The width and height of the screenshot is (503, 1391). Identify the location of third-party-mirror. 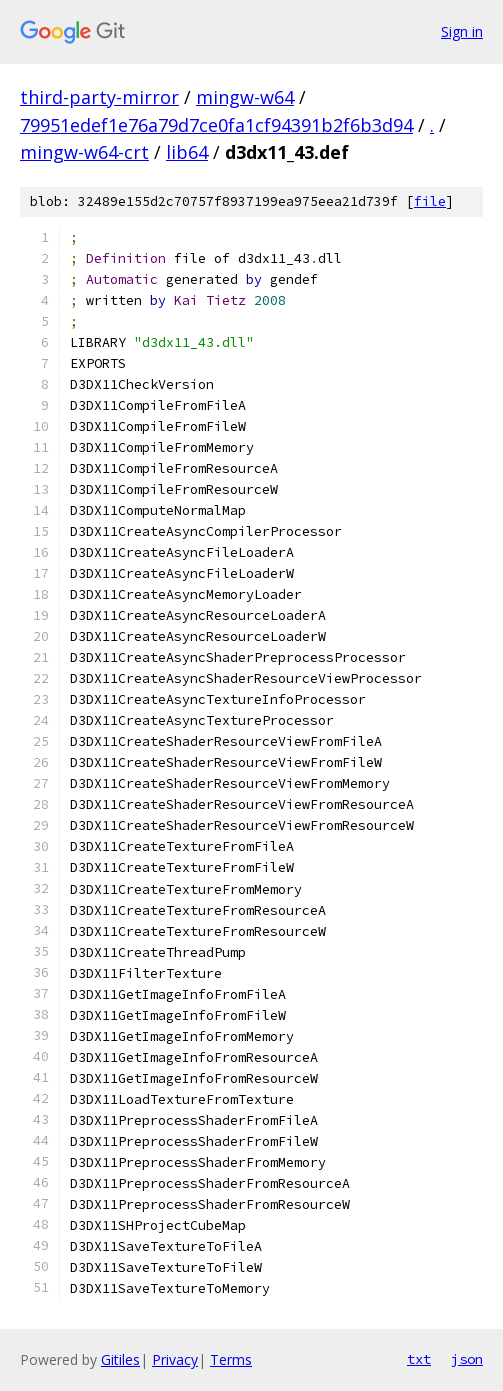
(99, 97).